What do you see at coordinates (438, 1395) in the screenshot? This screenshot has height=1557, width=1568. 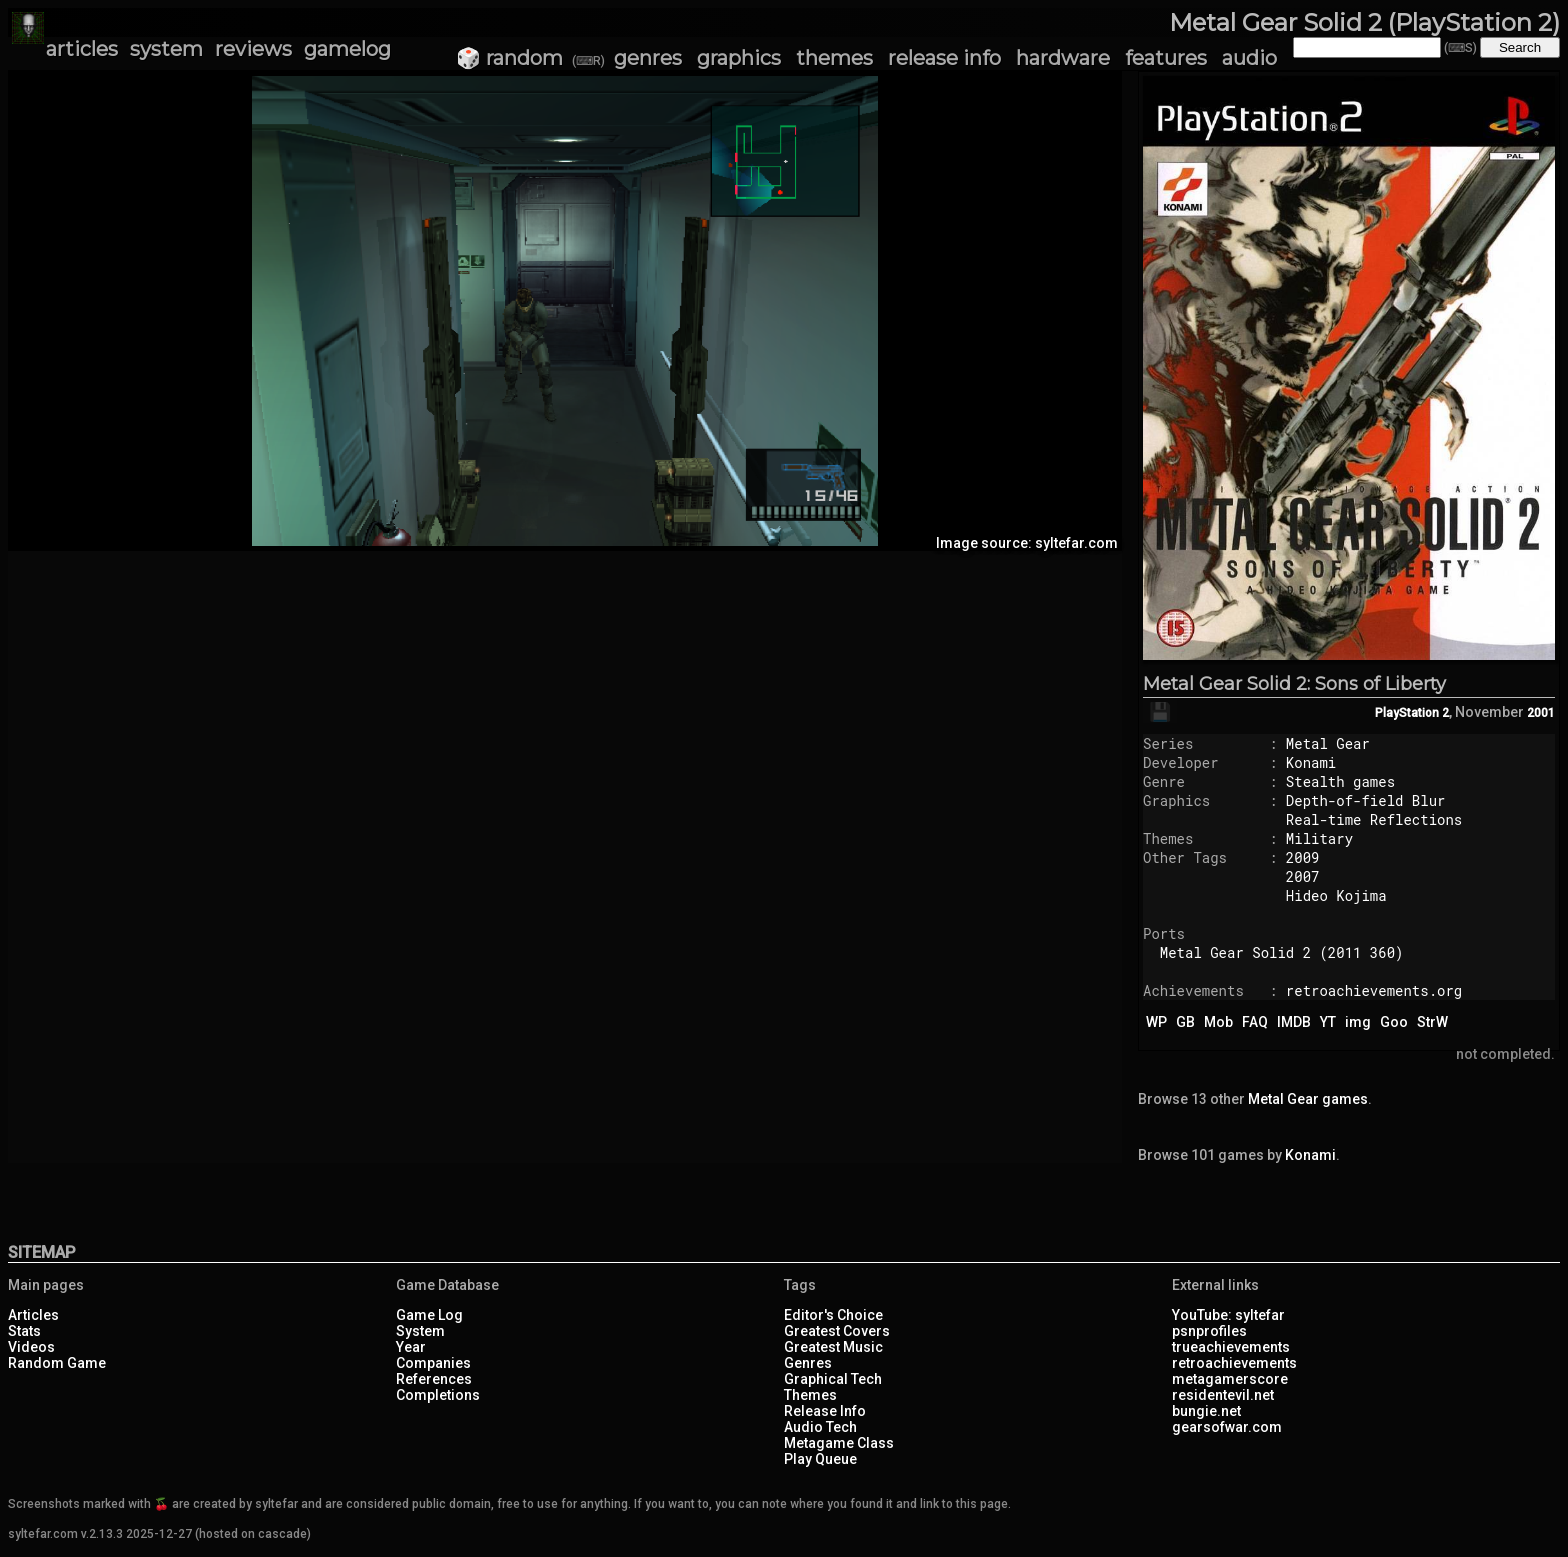 I see `Completions` at bounding box center [438, 1395].